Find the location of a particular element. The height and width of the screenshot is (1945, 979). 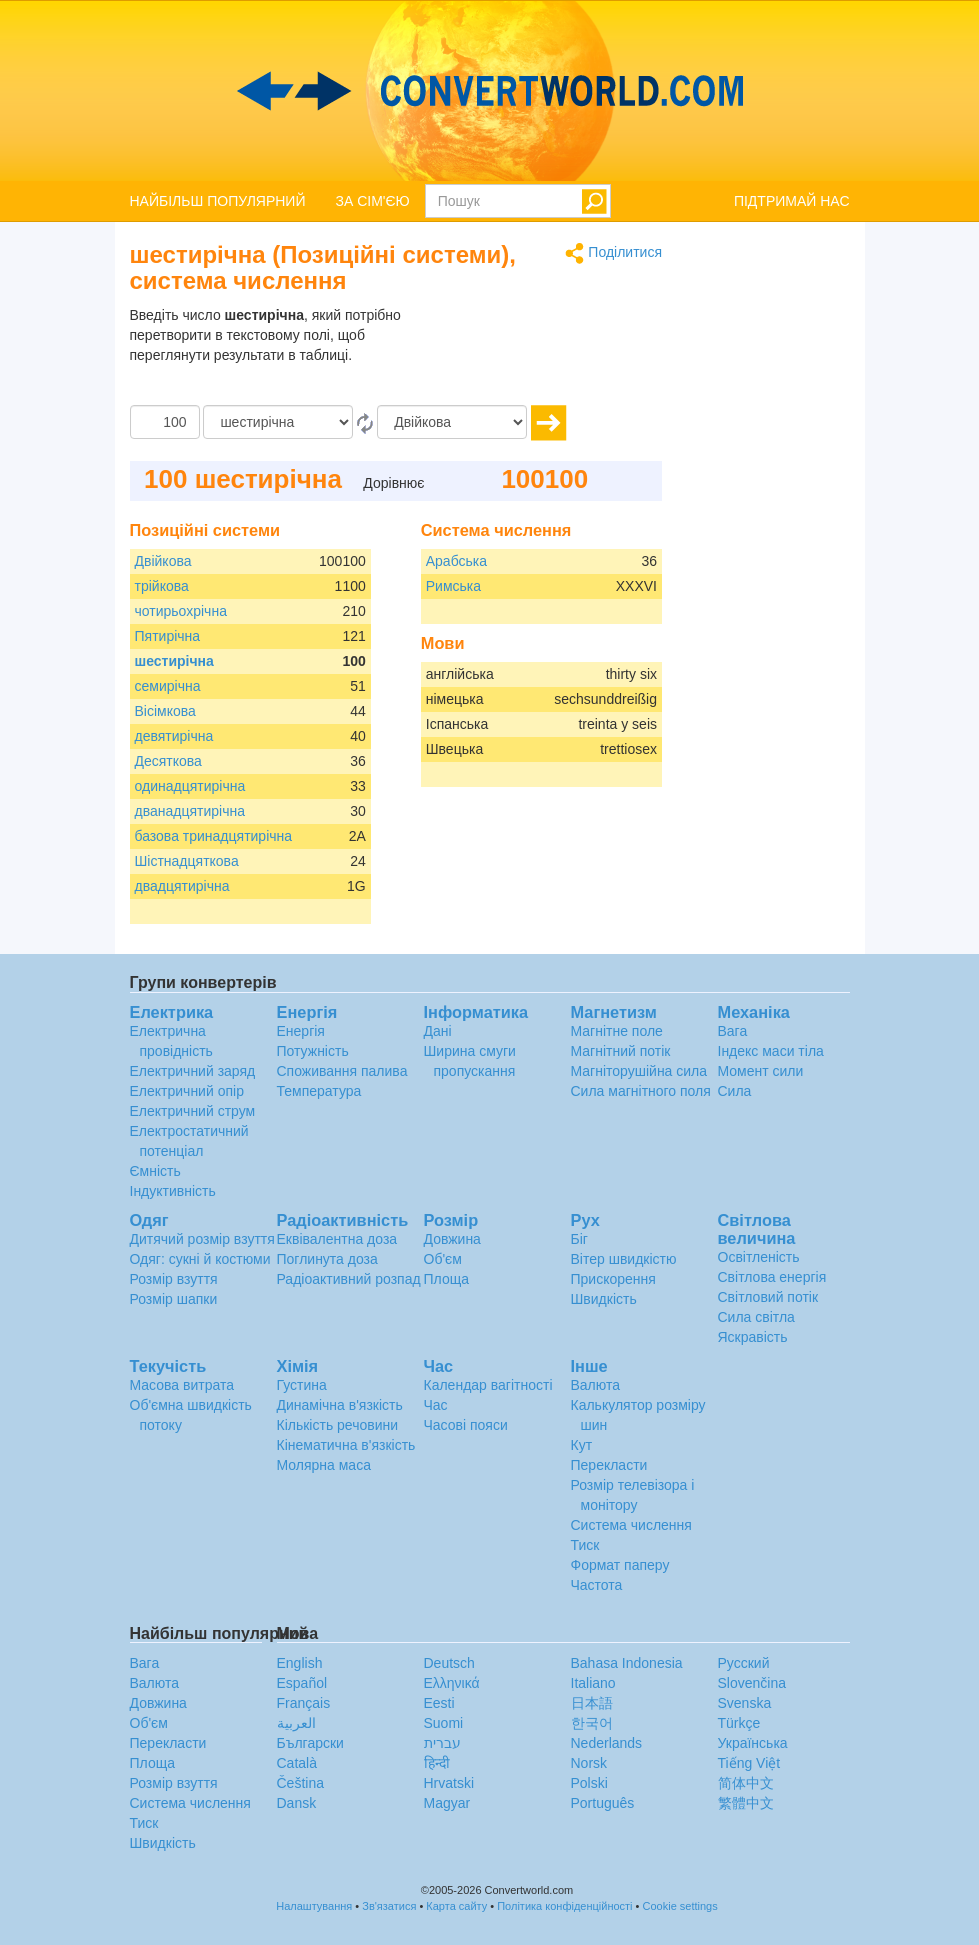

Svenska is located at coordinates (745, 1703).